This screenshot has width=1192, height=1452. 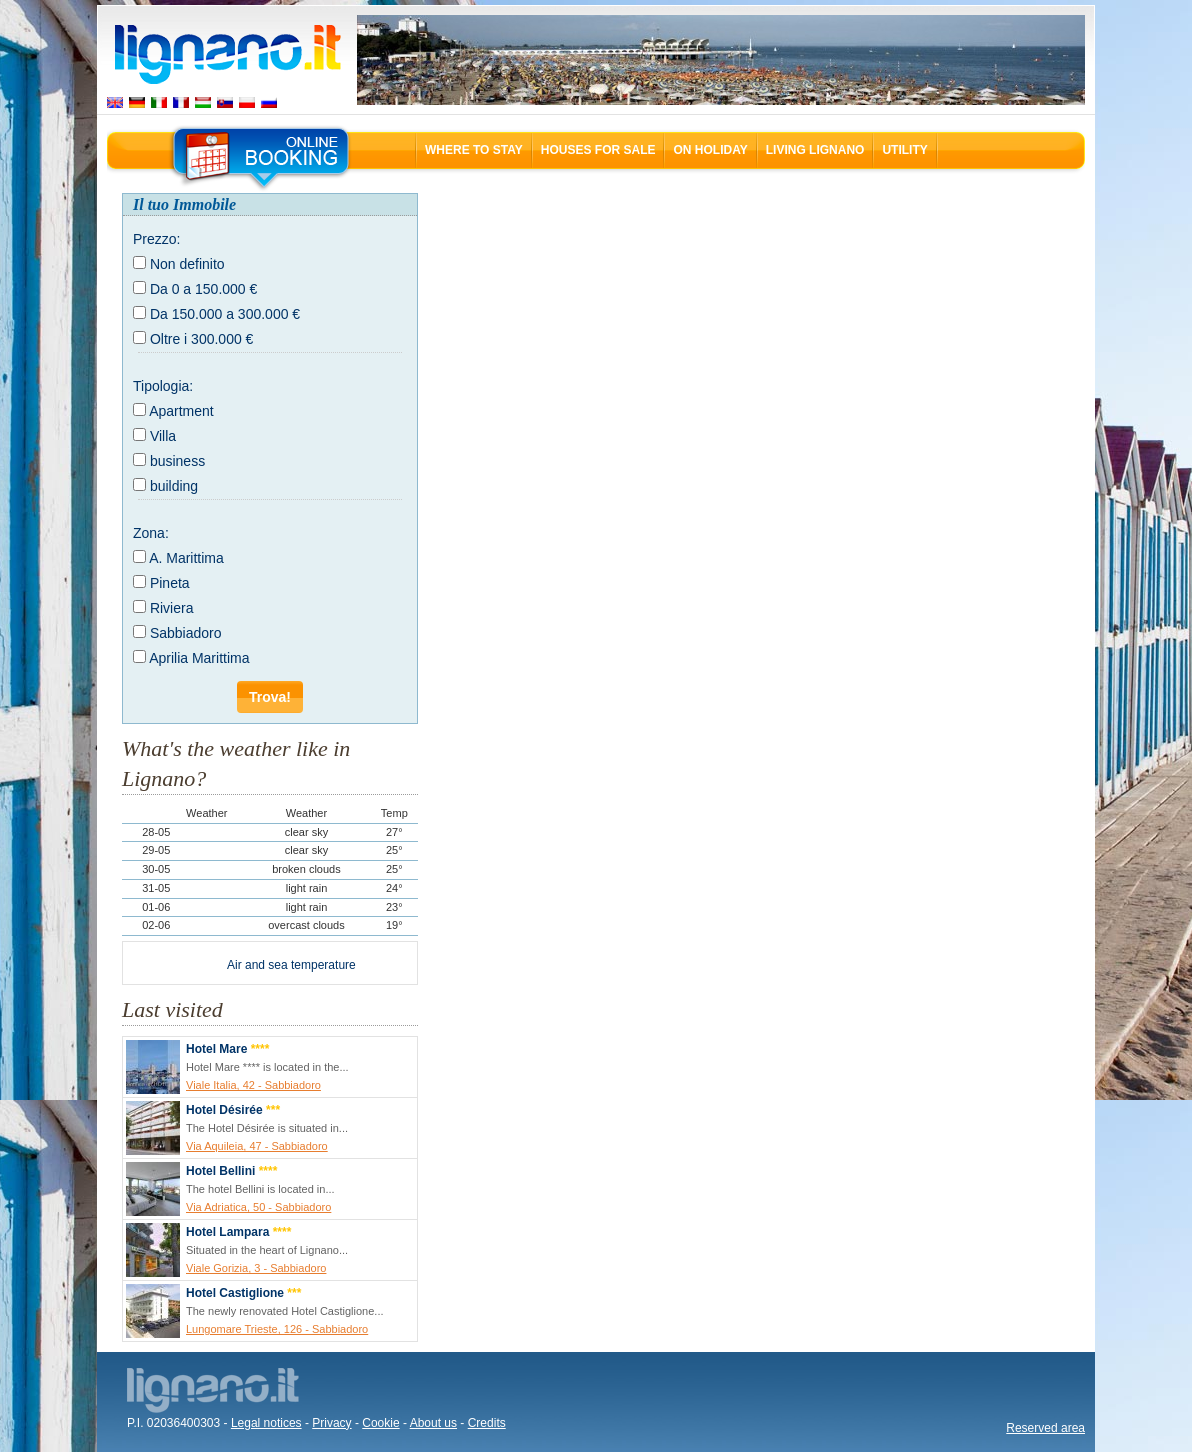 I want to click on Aprilia Marittima, so click(x=199, y=658).